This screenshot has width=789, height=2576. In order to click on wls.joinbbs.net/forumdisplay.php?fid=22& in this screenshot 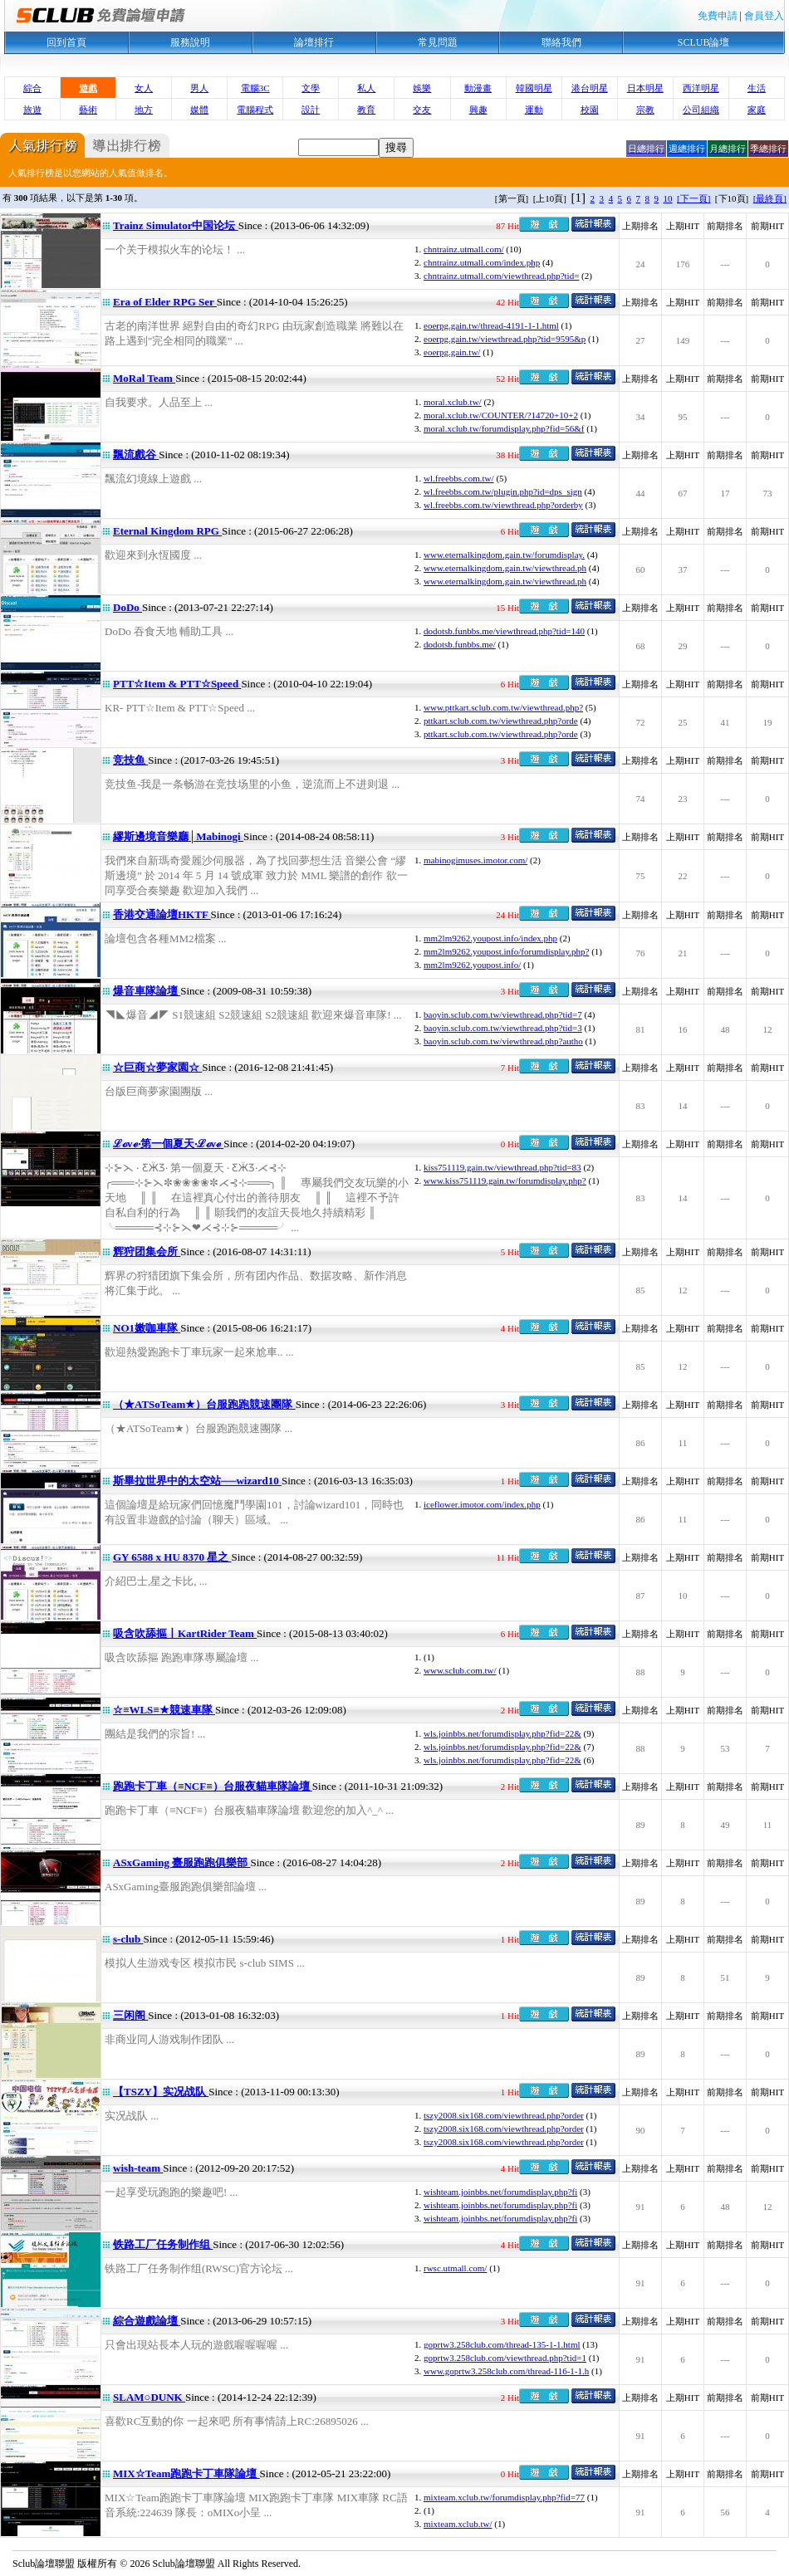, I will do `click(502, 1733)`.